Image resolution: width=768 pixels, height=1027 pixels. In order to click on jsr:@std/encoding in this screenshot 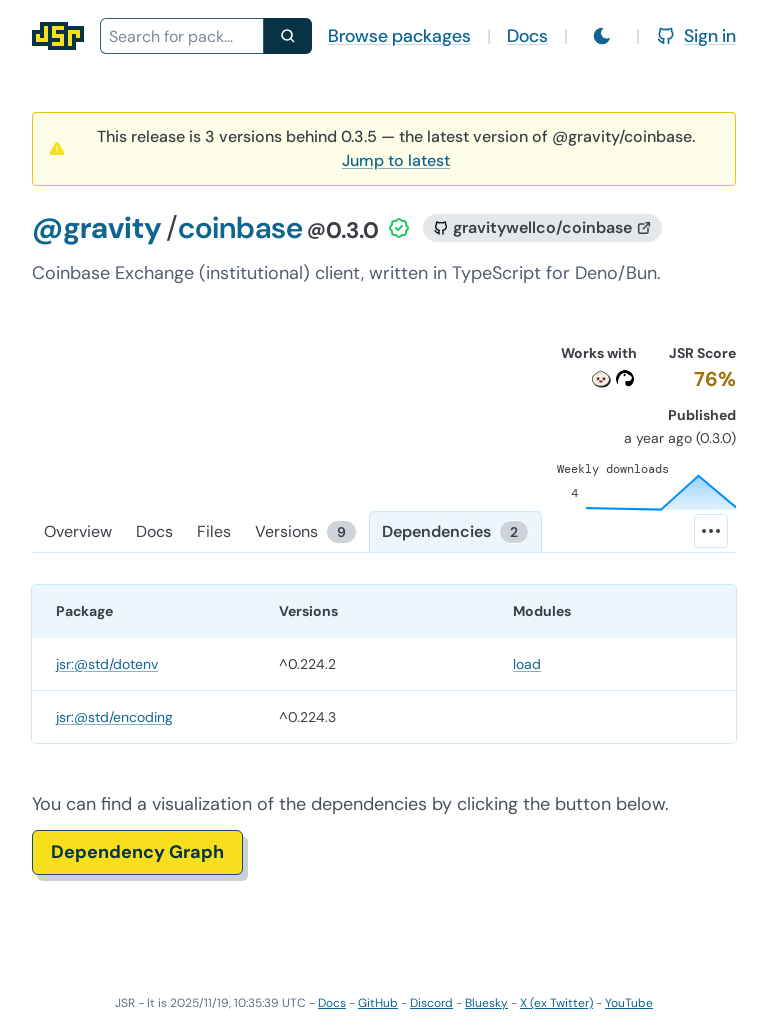, I will do `click(114, 717)`.